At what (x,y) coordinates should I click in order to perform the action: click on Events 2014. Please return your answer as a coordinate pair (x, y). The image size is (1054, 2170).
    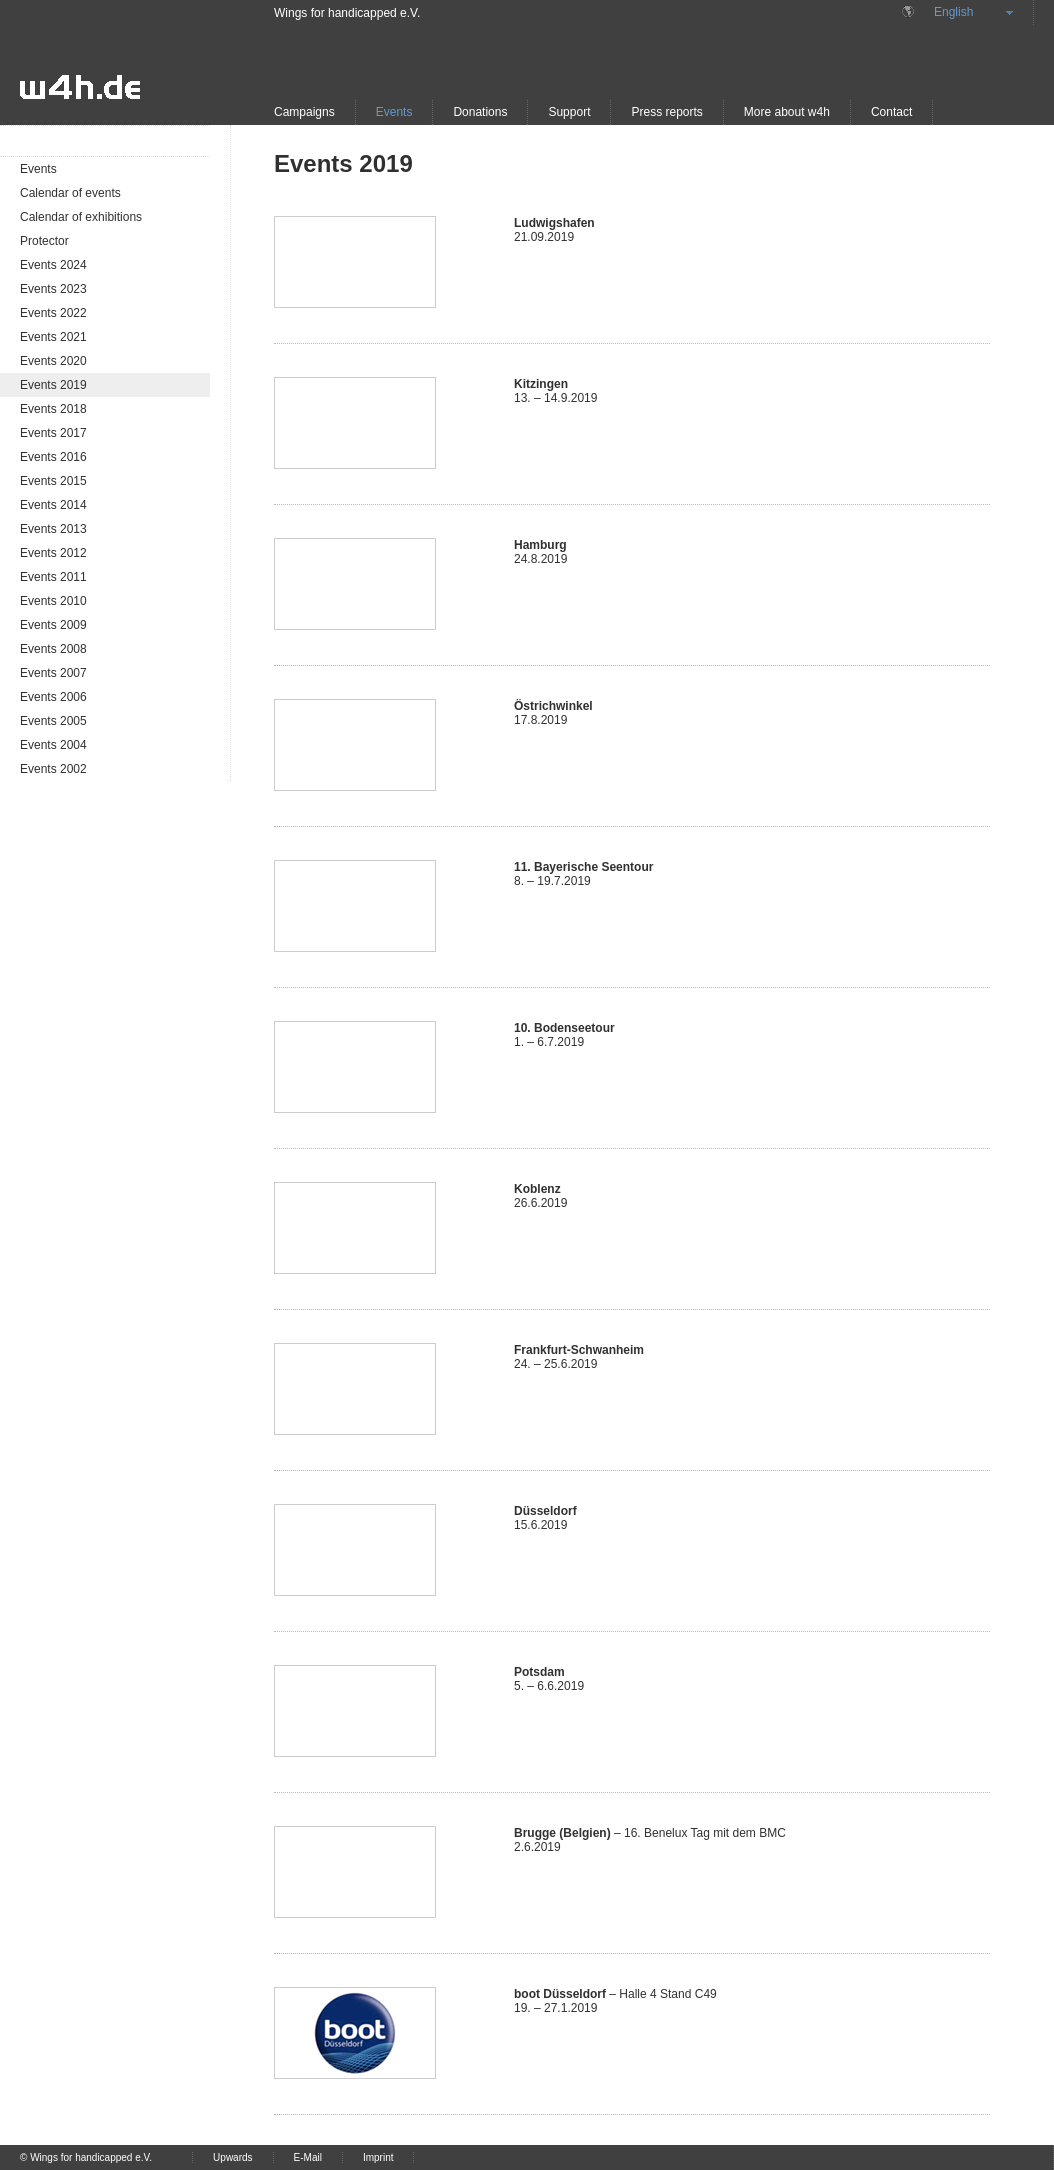
    Looking at the image, I should click on (53, 505).